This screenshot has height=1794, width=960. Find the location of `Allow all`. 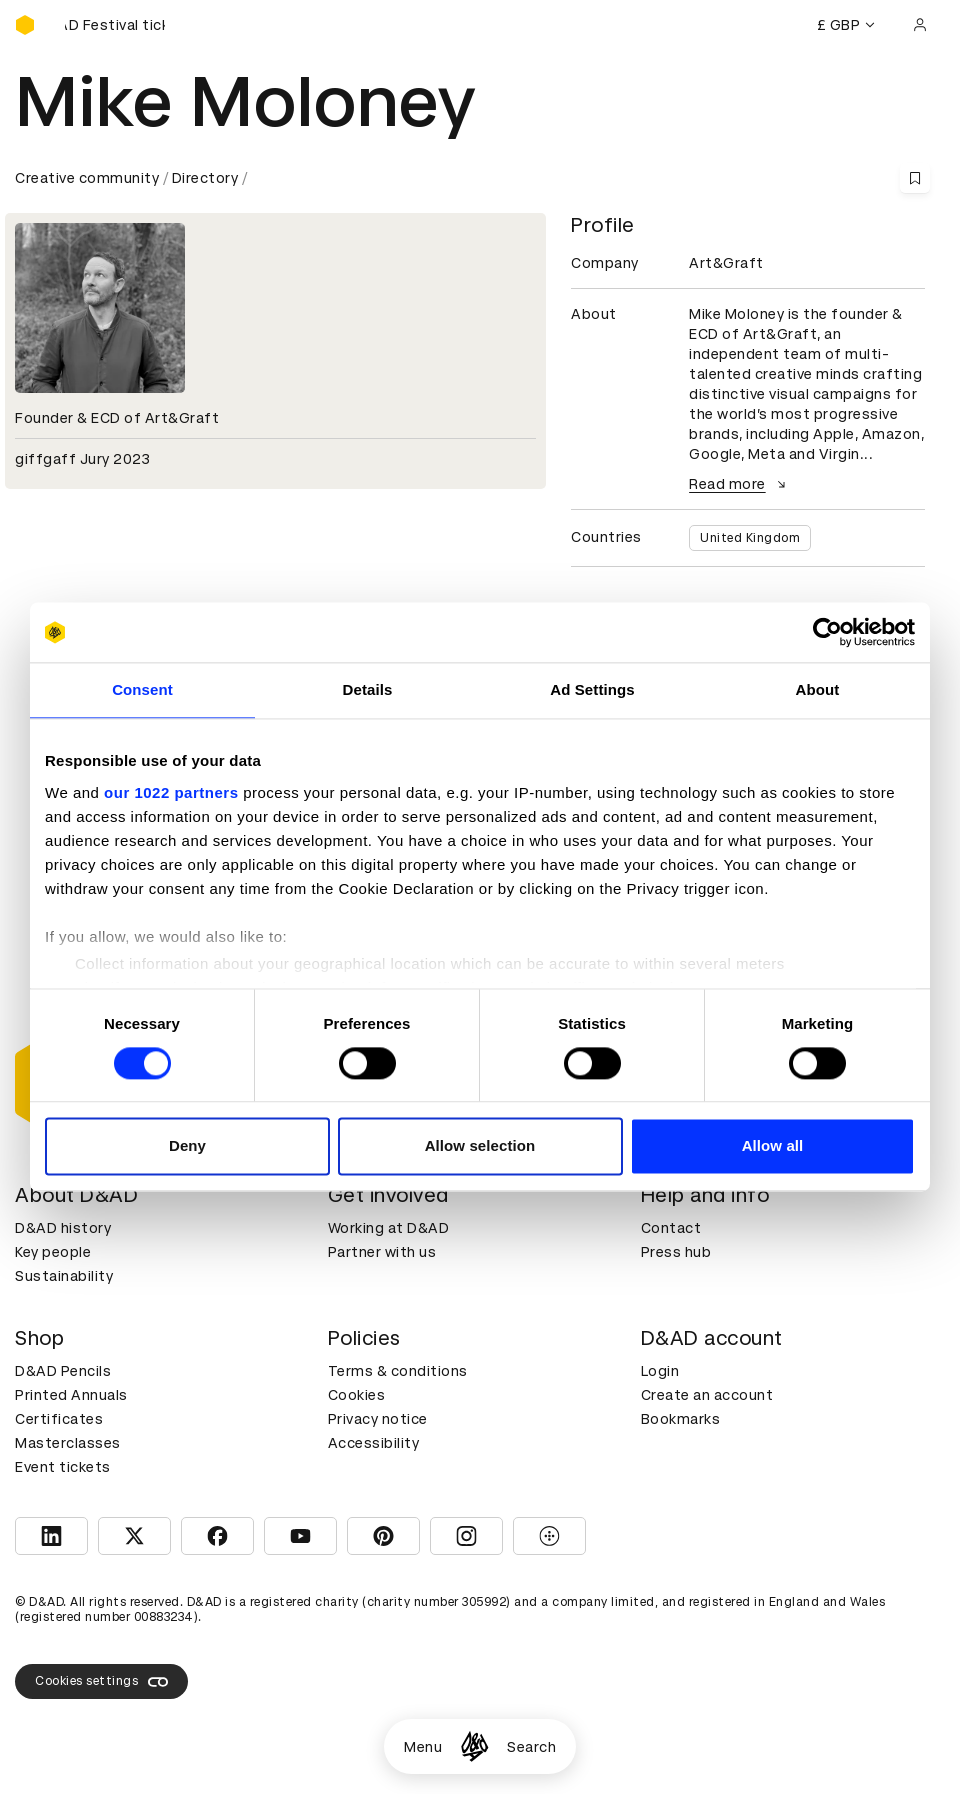

Allow all is located at coordinates (773, 1146).